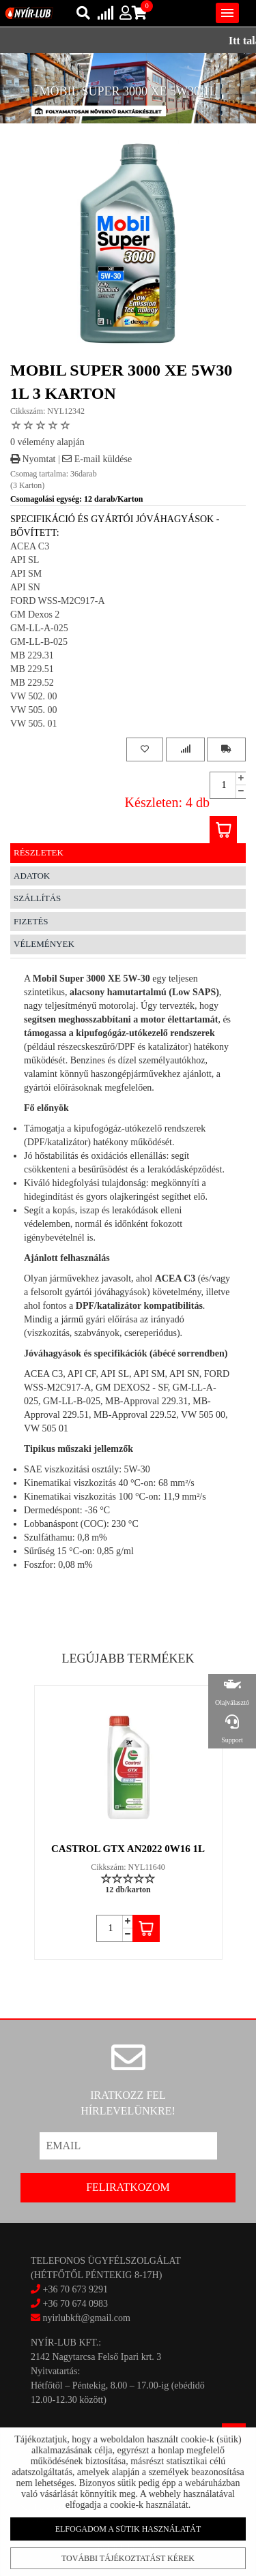  I want to click on CASTROL GTX AN2022 0W16 1L, so click(128, 1848).